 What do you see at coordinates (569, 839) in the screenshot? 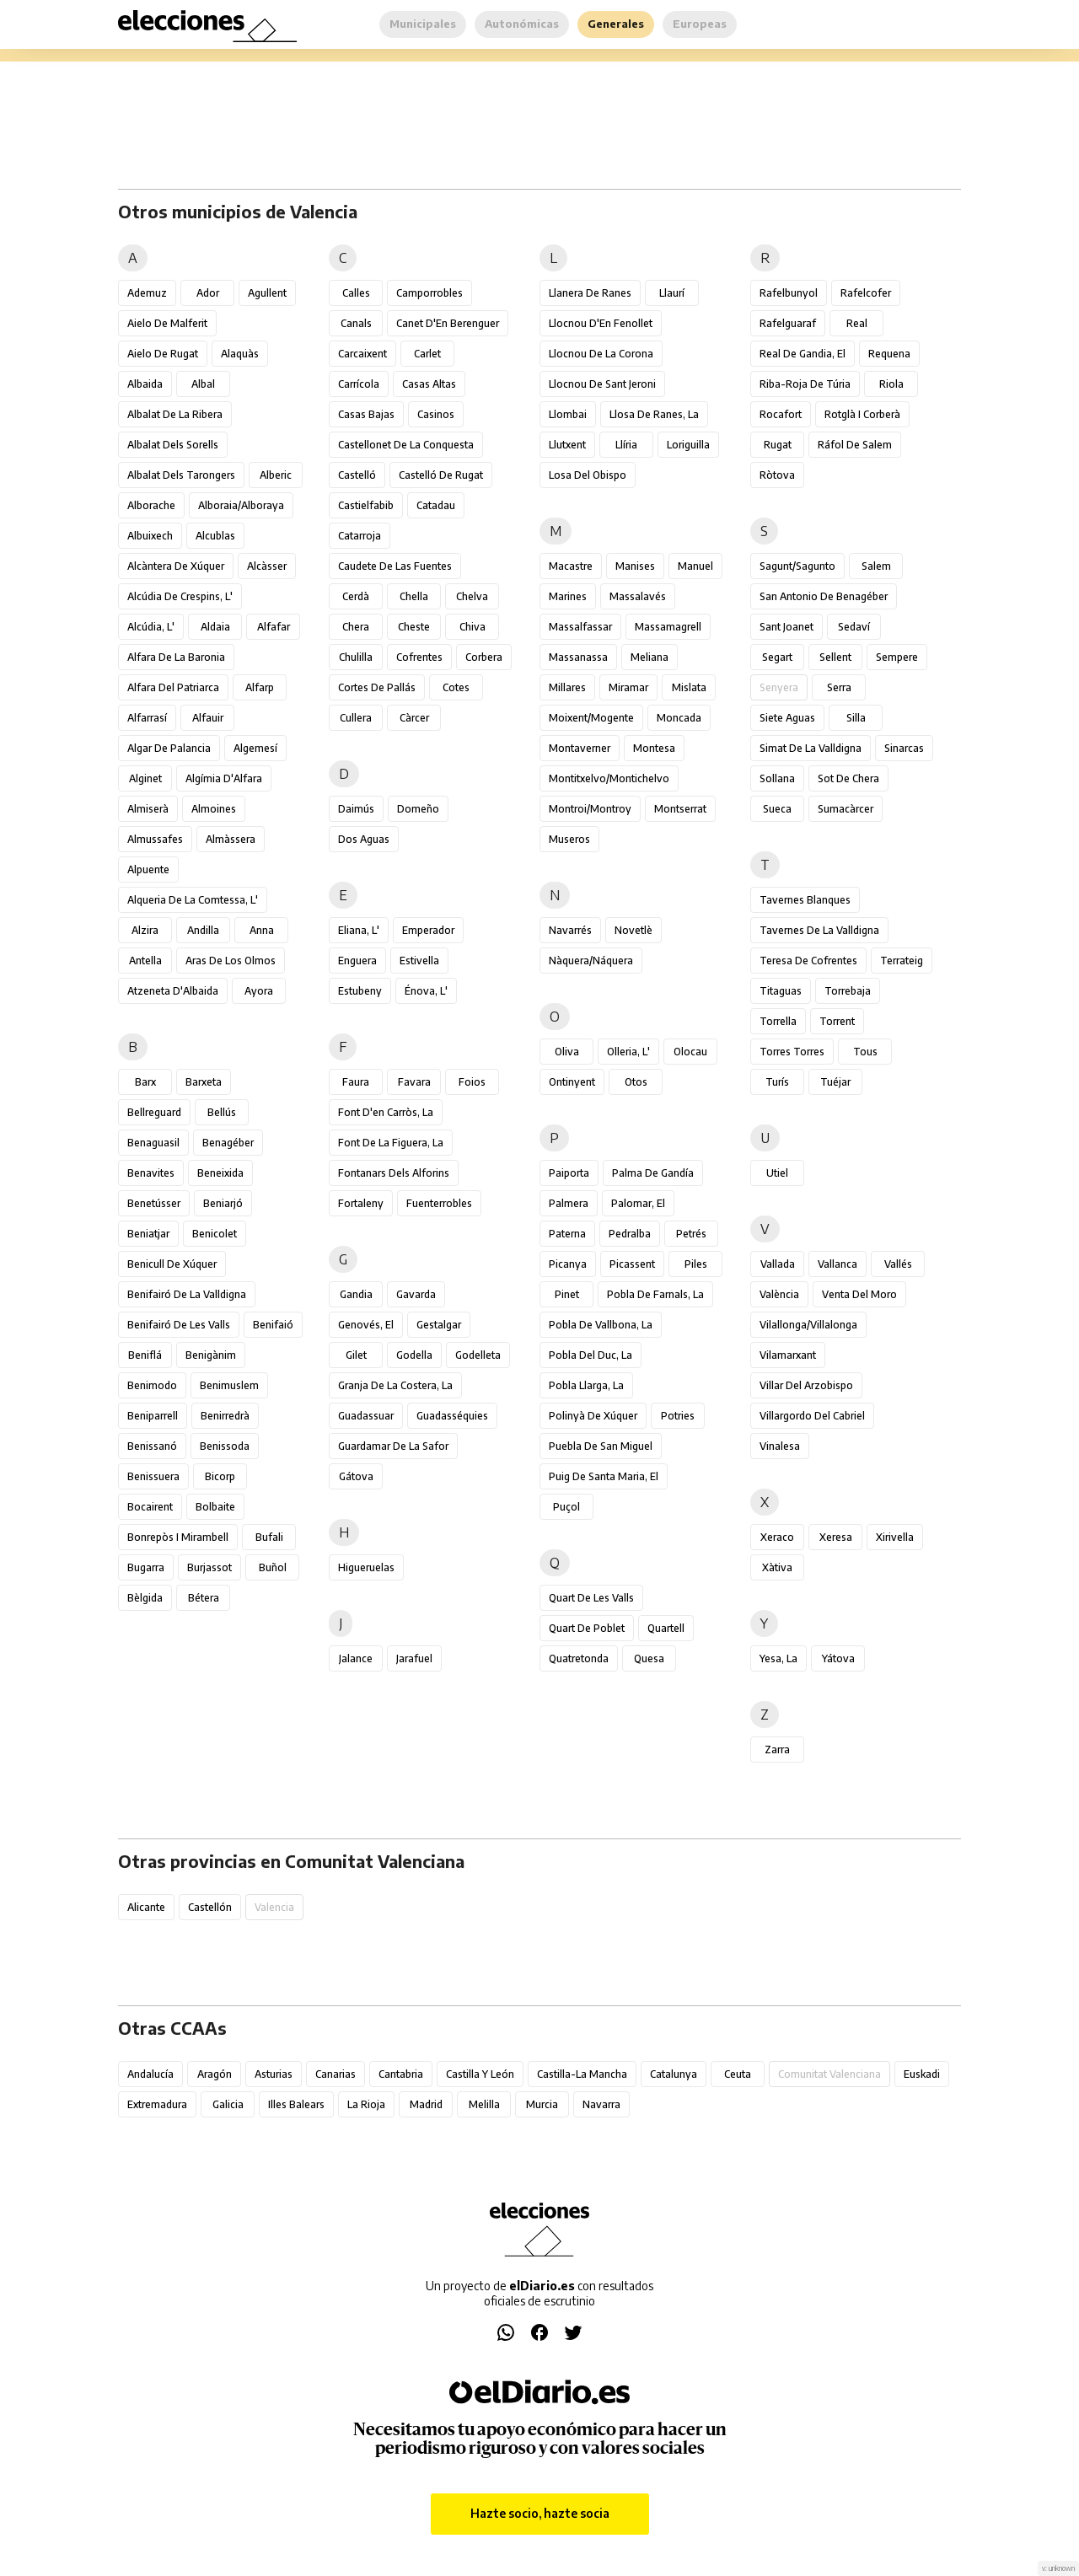
I see `Museros` at bounding box center [569, 839].